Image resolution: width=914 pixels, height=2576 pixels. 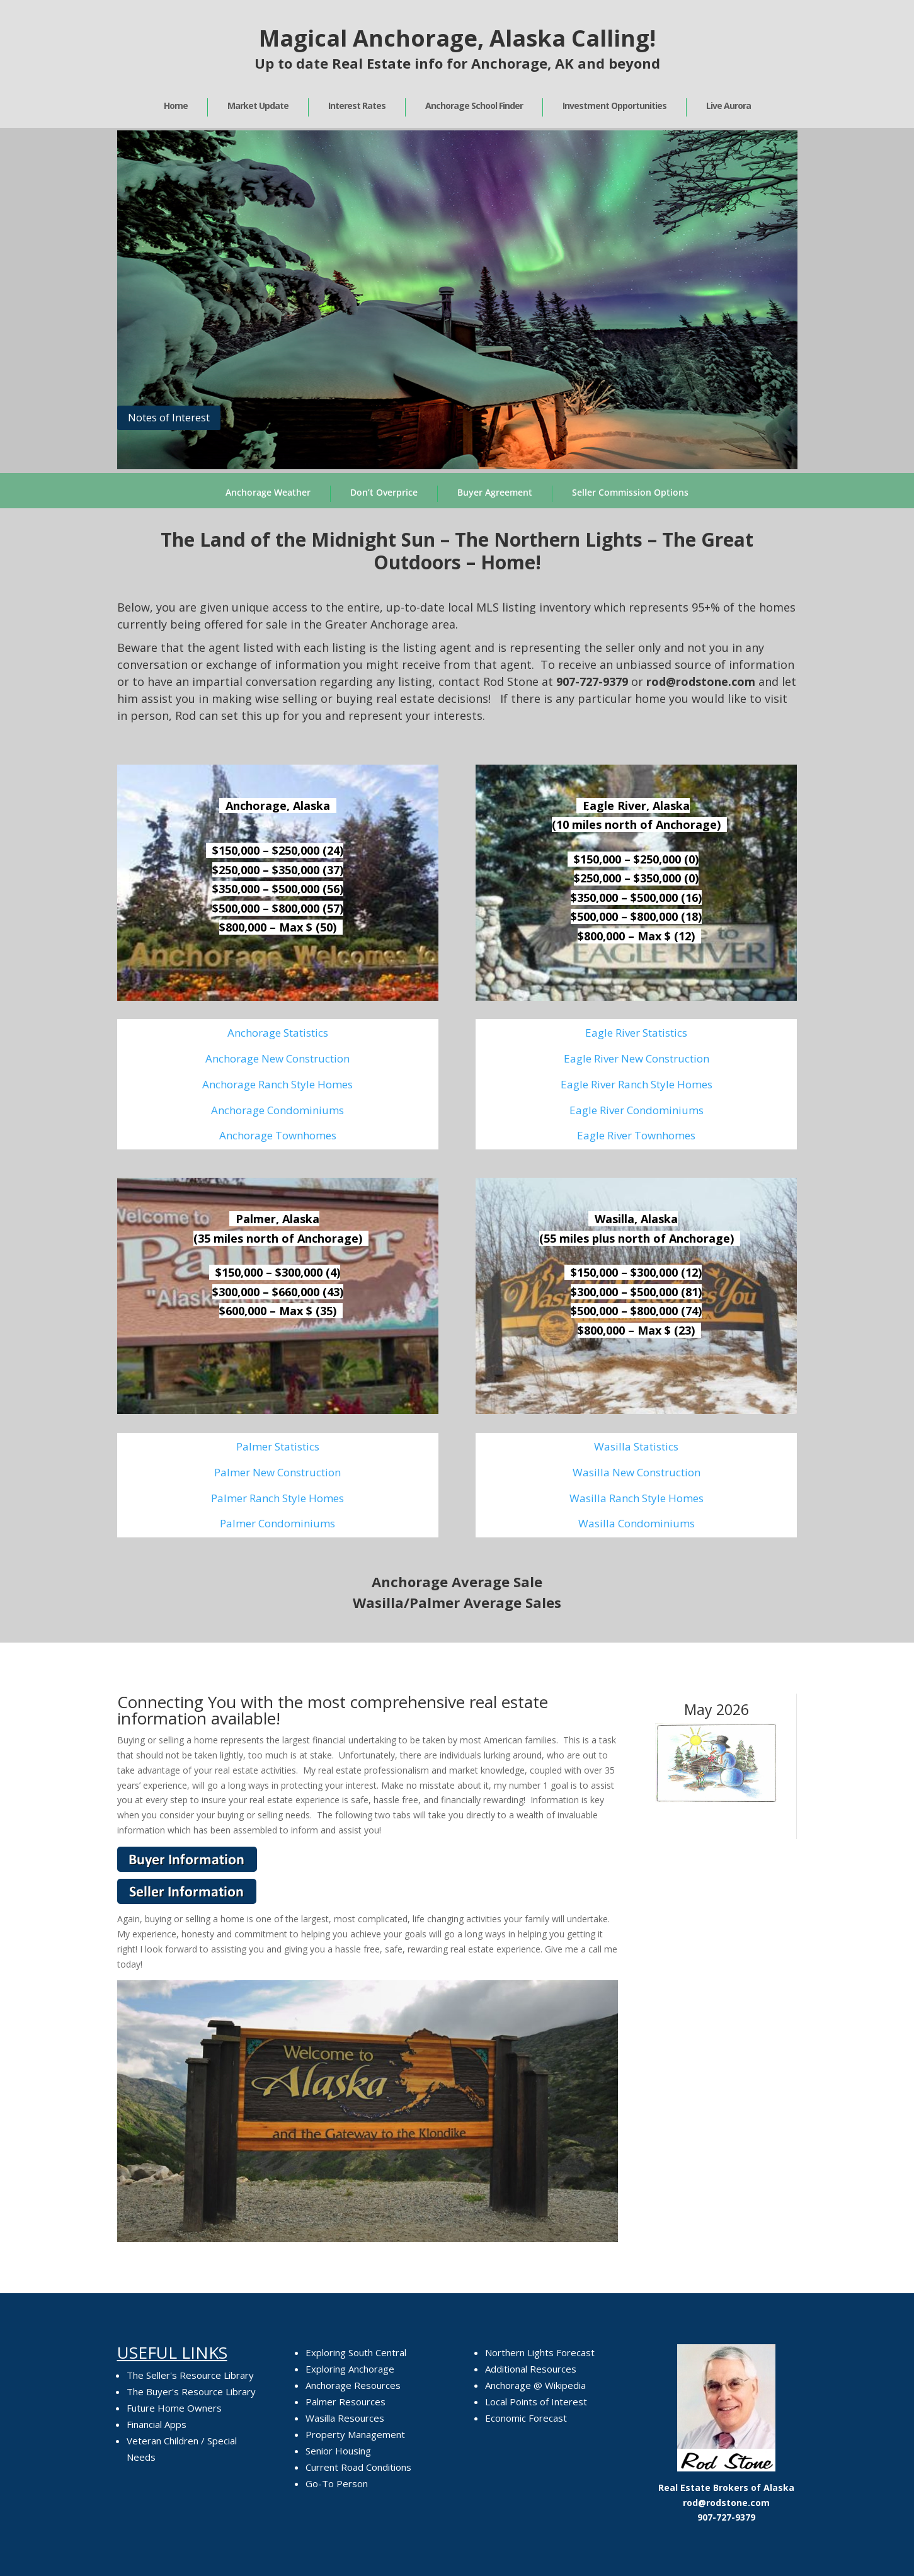 I want to click on $800,000 – Max $ (50), so click(x=277, y=927).